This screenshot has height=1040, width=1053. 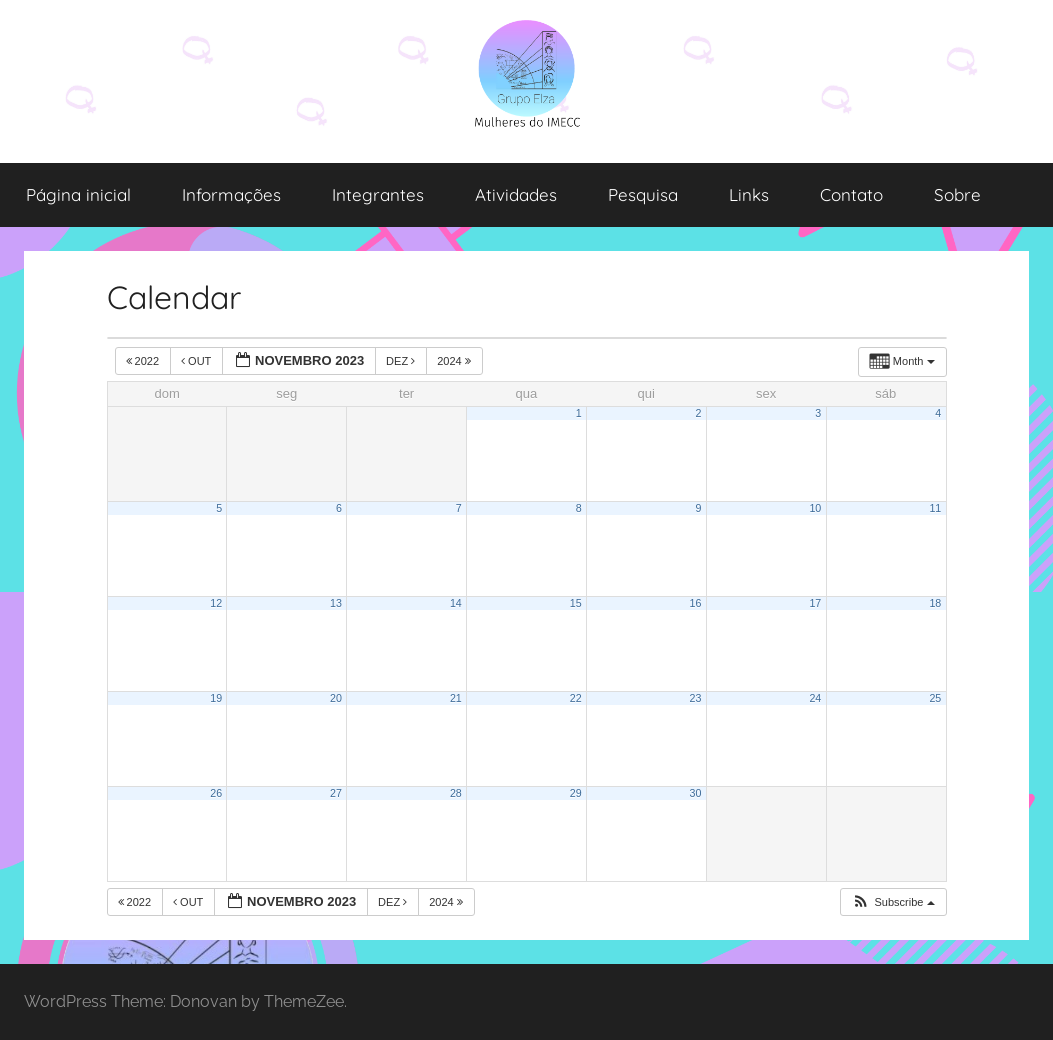 I want to click on 17, so click(x=815, y=603).